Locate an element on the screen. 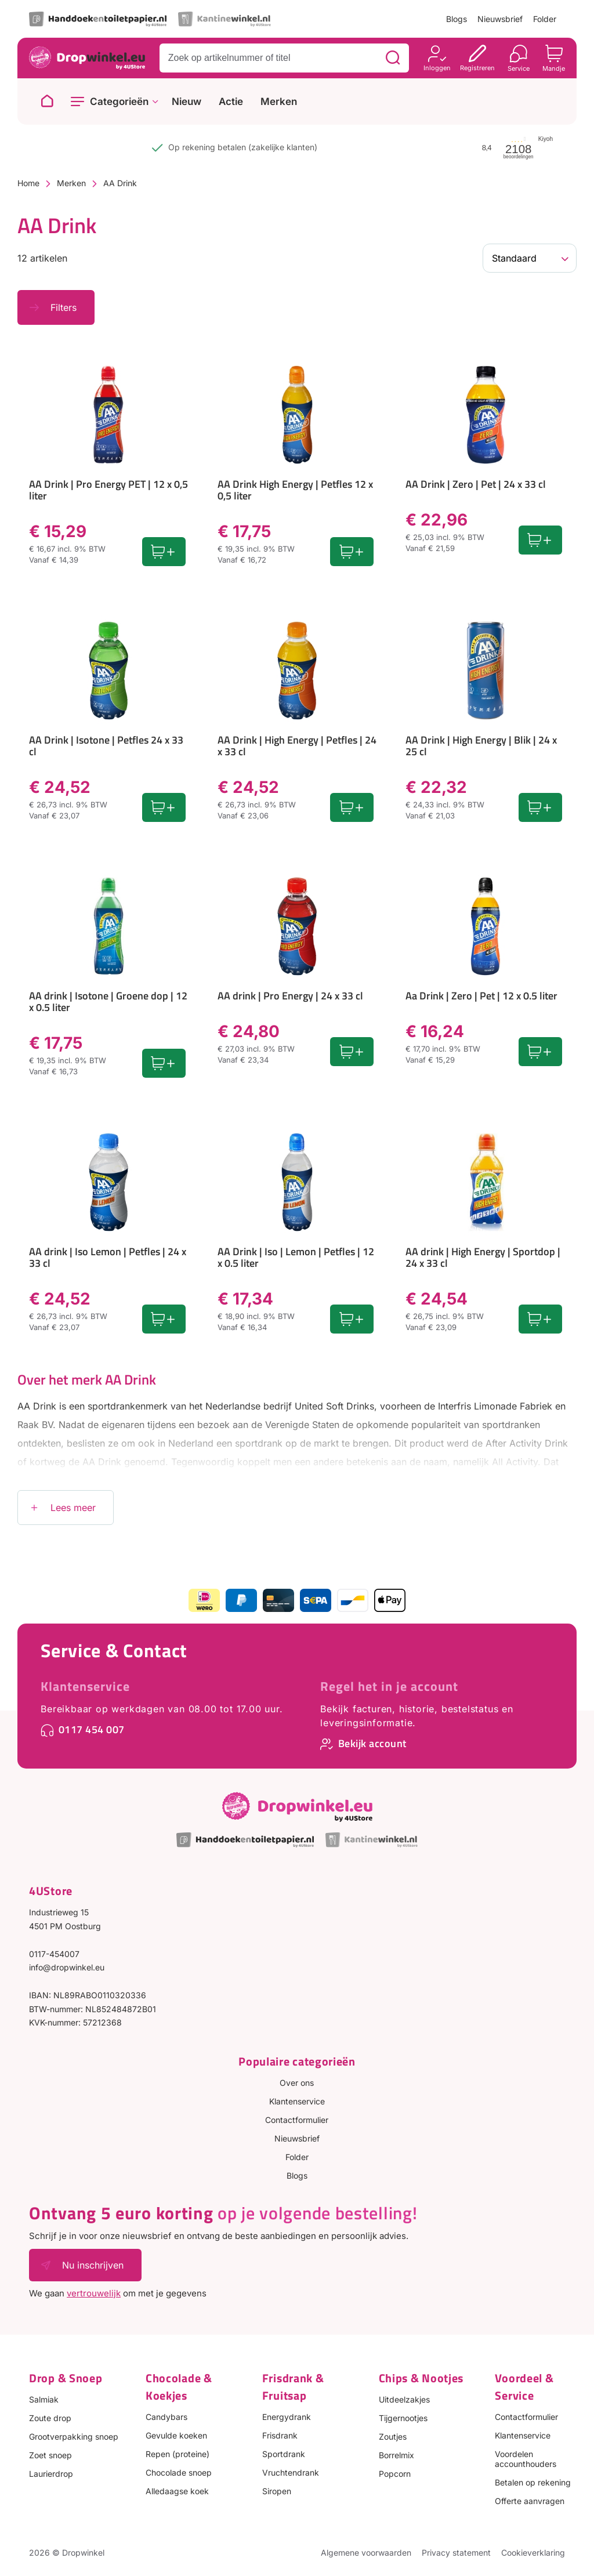 The height and width of the screenshot is (2576, 594). Tijgernootjes is located at coordinates (403, 2418).